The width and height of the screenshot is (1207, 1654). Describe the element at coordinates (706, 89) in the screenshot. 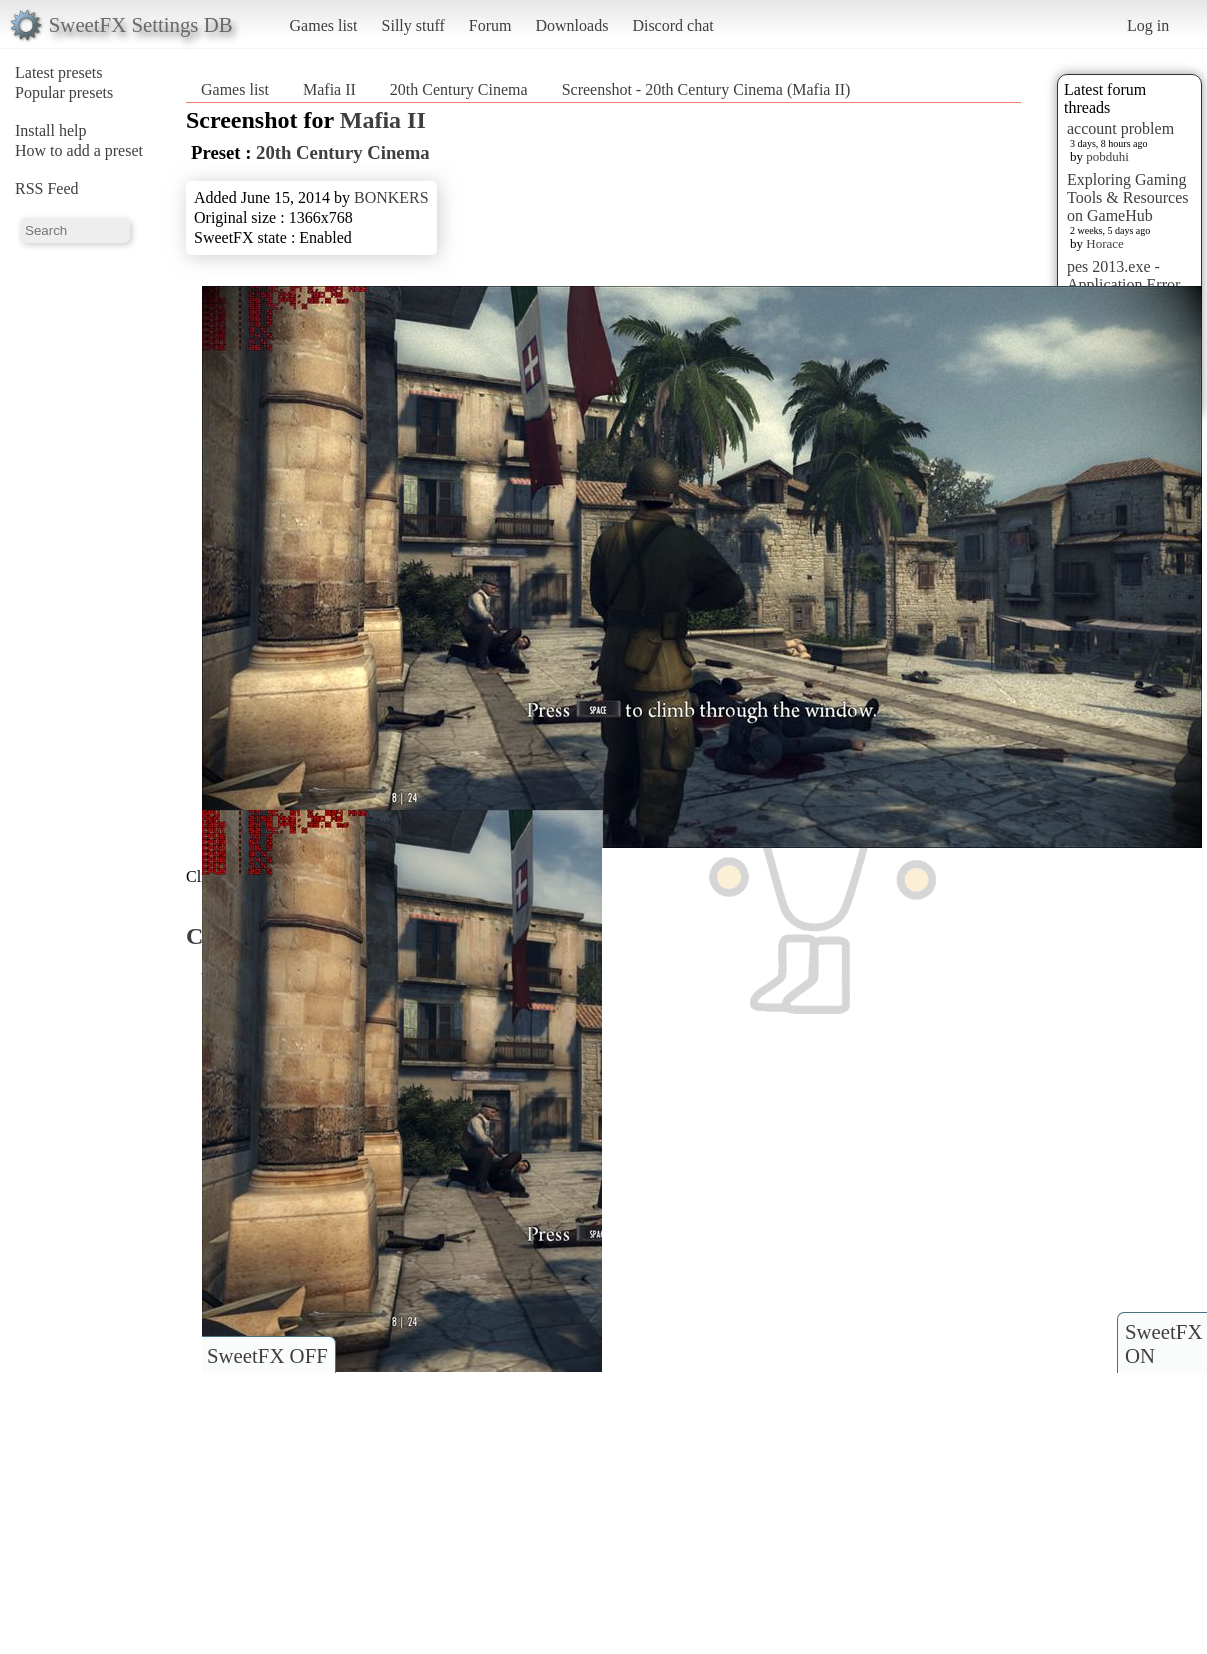

I see `Screenshot - 20th Century Cinema (Mafia II)` at that location.